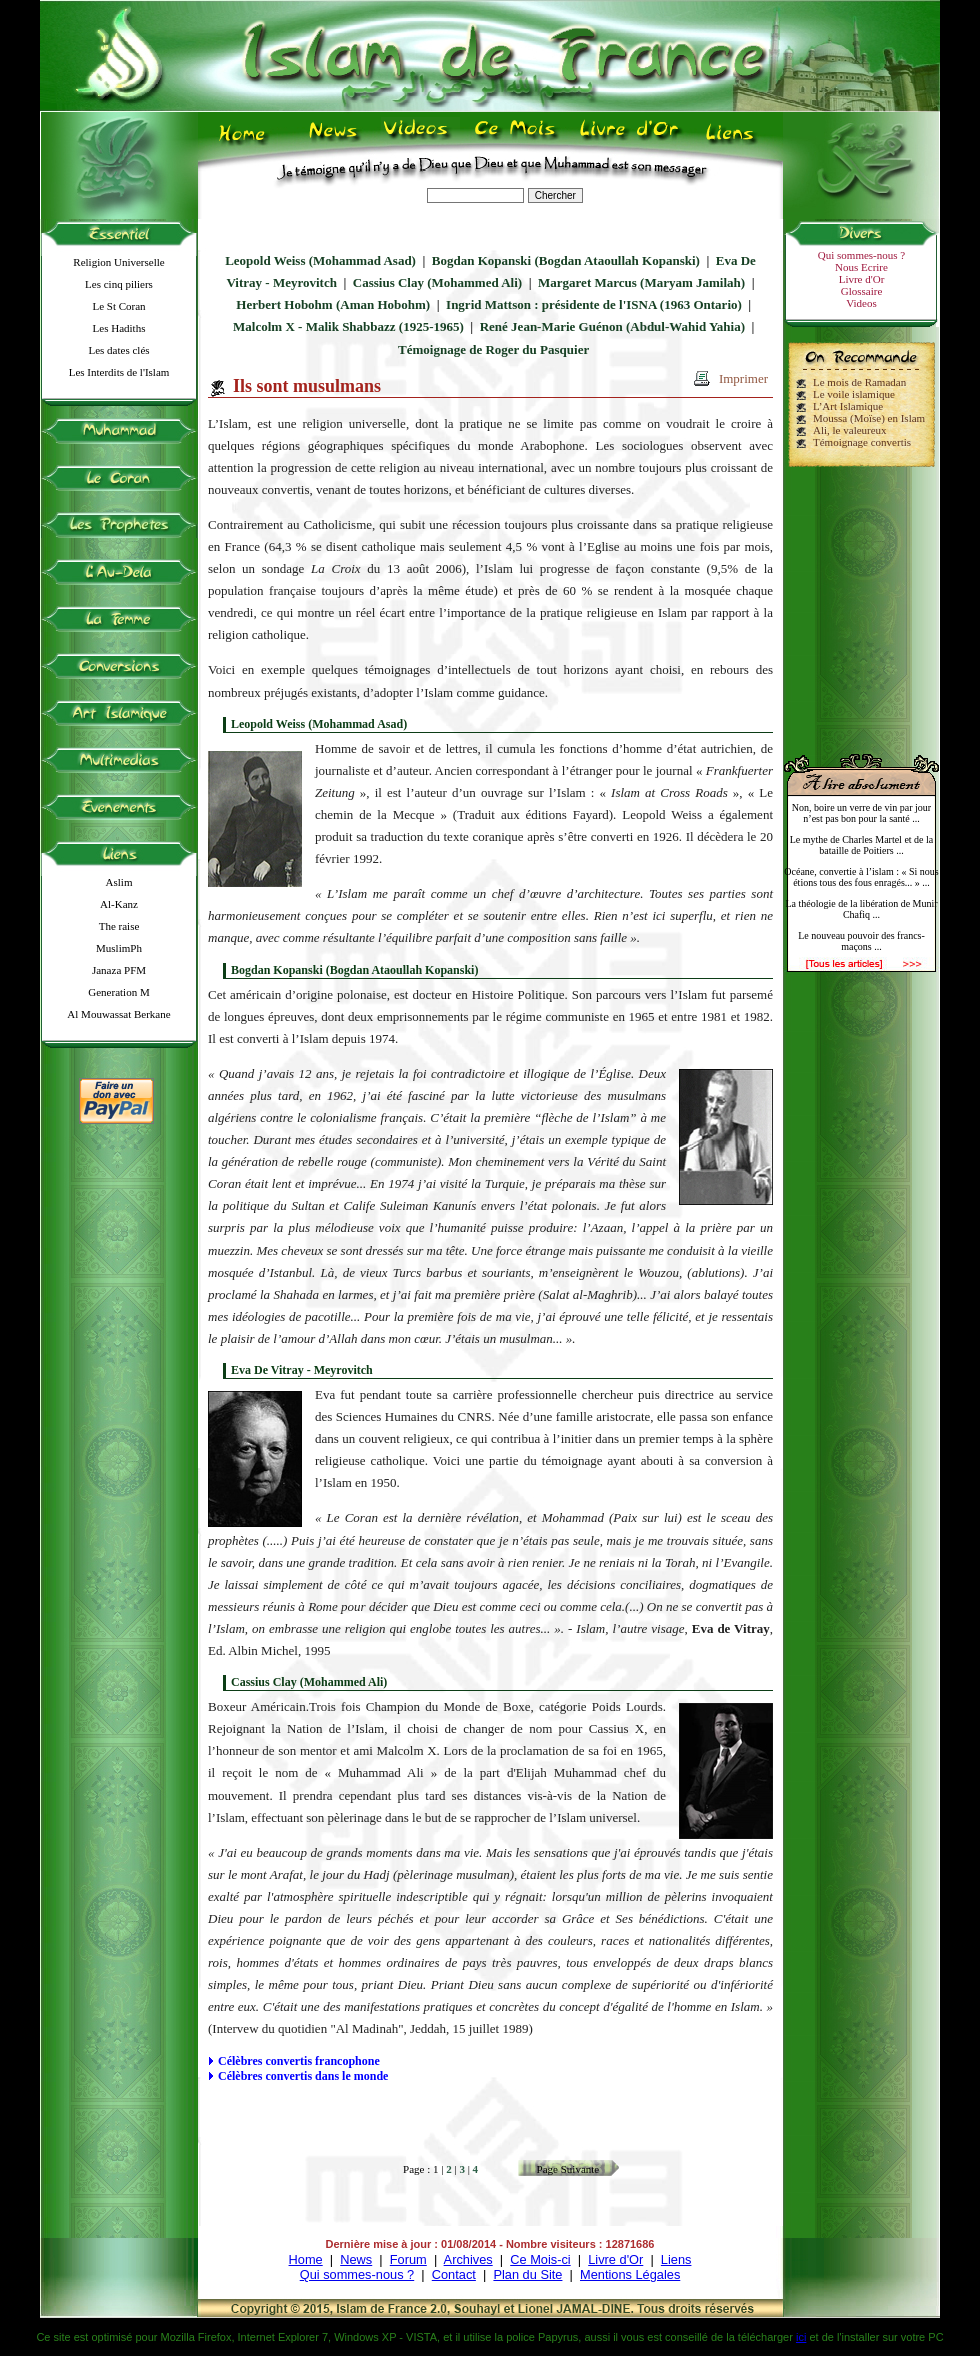 This screenshot has width=980, height=2356. I want to click on Generation M, so click(118, 992).